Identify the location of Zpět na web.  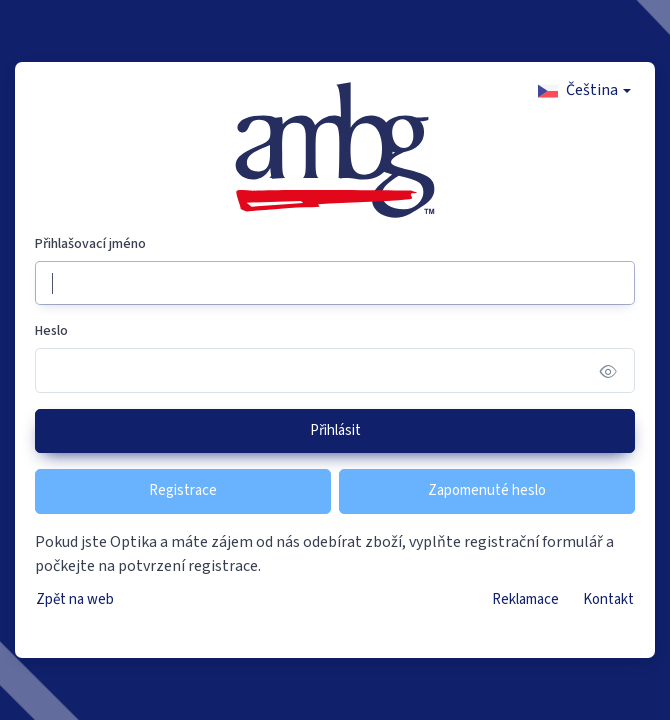
(75, 599).